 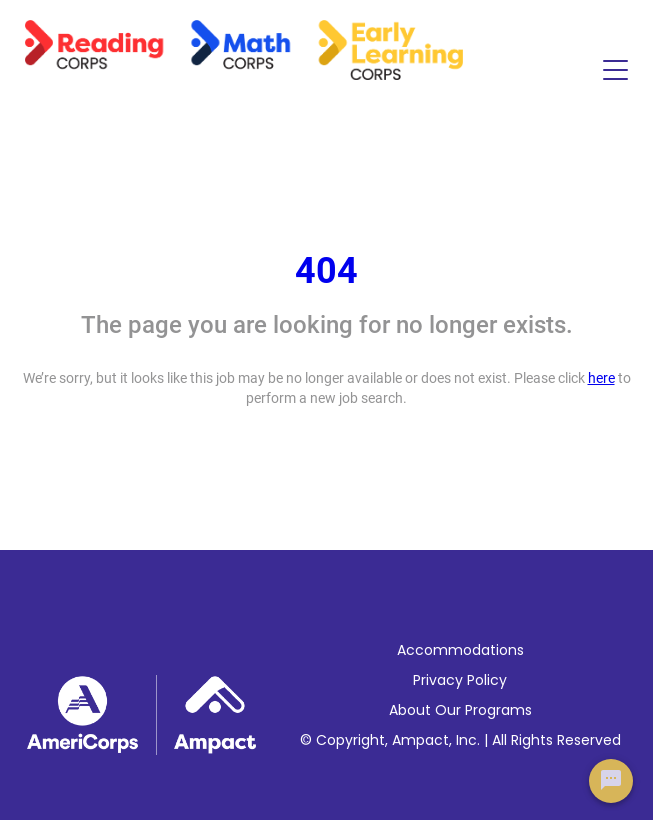 I want to click on Accommodations, so click(x=460, y=650).